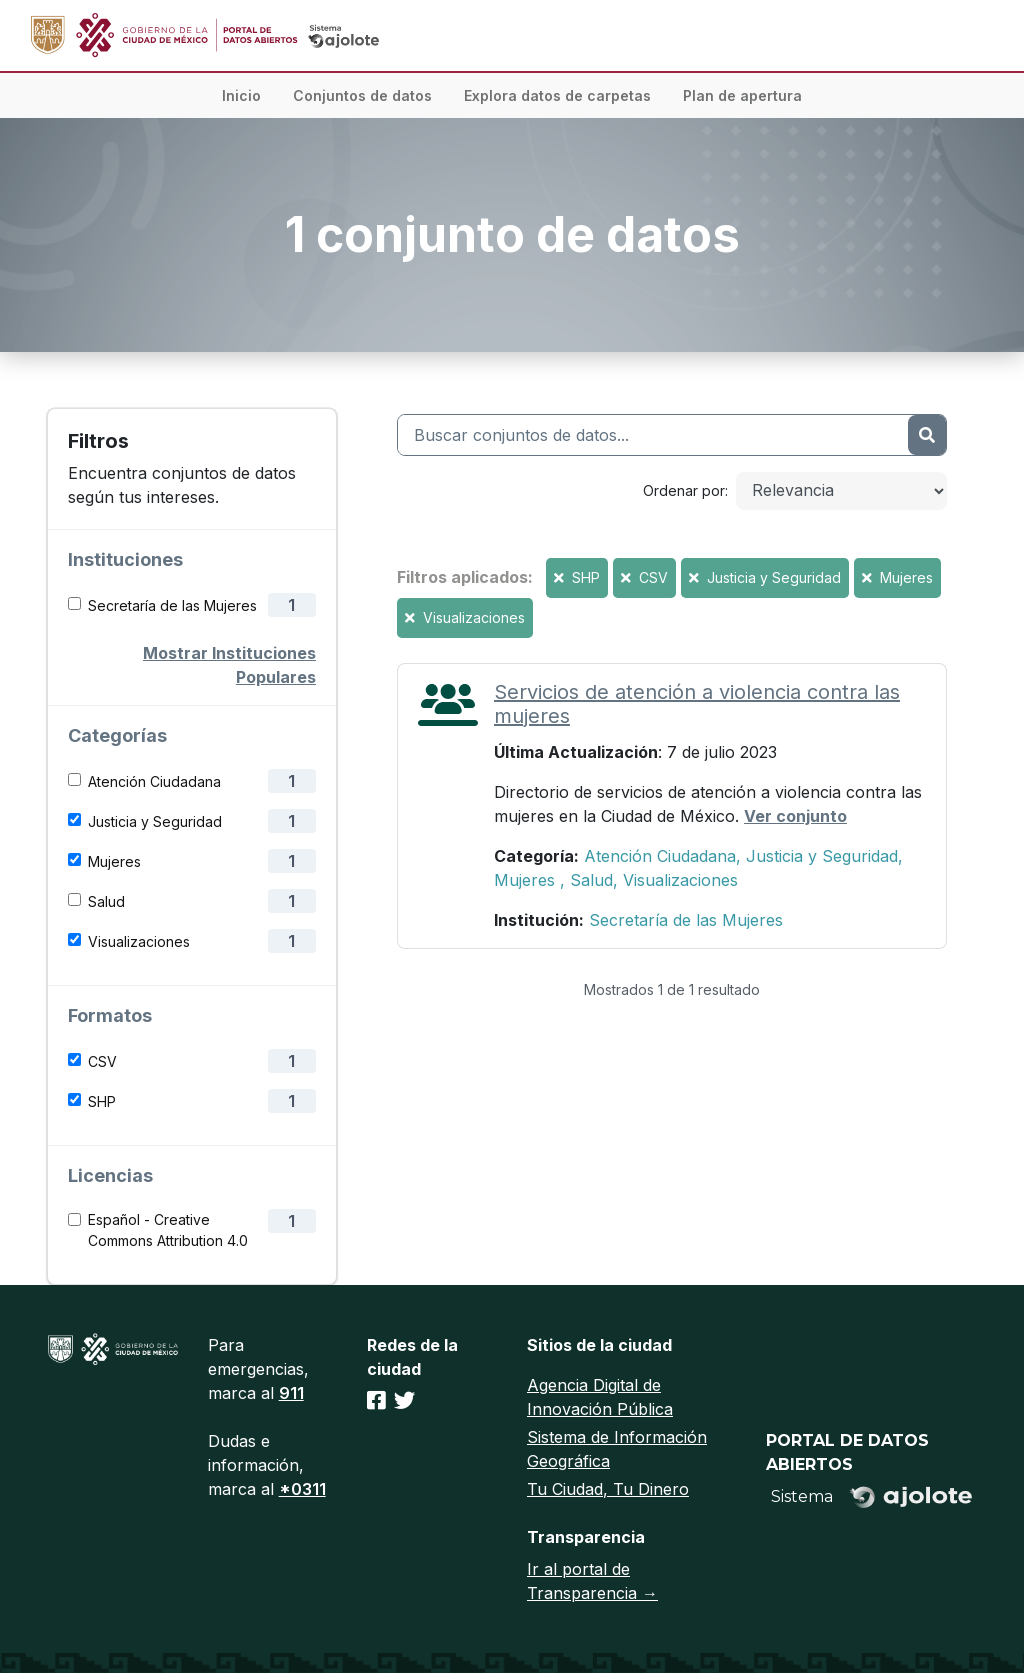 Image resolution: width=1024 pixels, height=1673 pixels. I want to click on Español - Creative Commons Attribution 4.0, so click(168, 1230).